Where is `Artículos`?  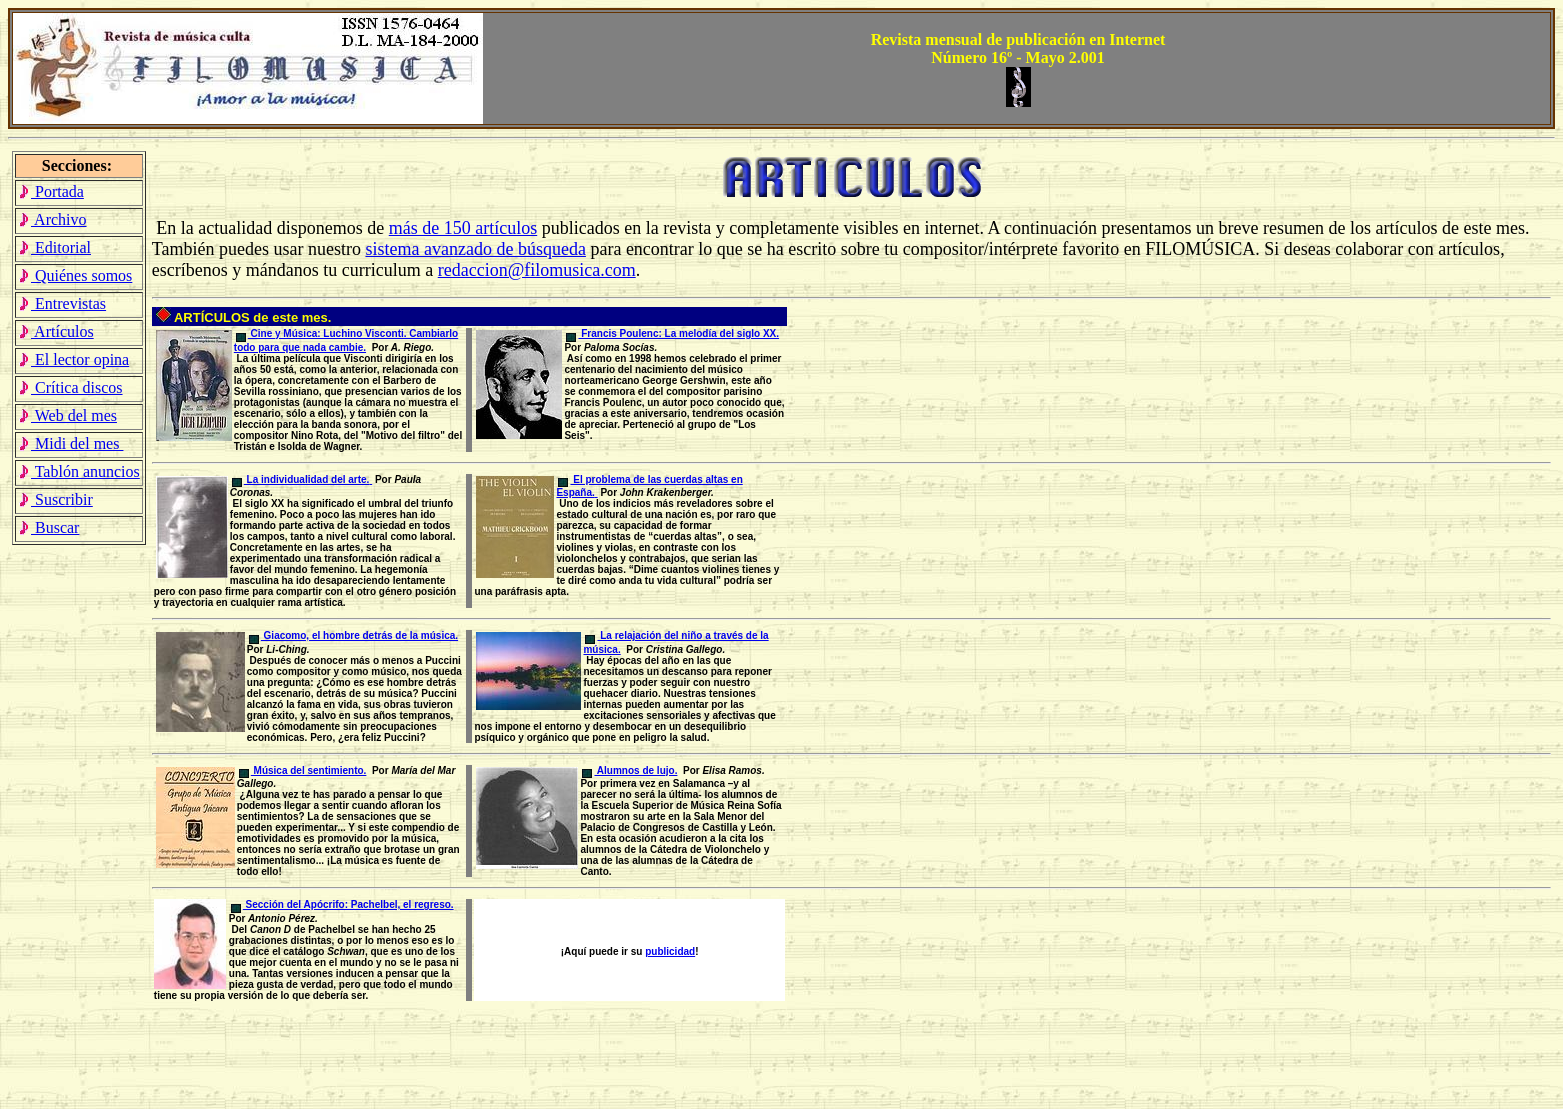 Artículos is located at coordinates (56, 331).